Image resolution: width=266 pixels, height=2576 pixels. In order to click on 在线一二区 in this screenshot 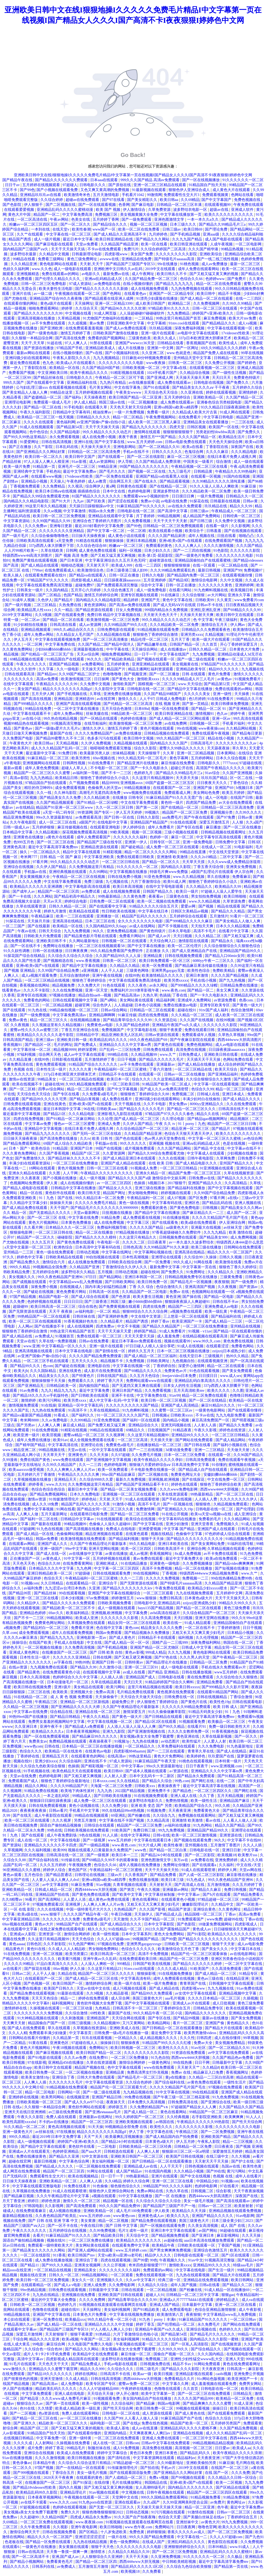, I will do `click(226, 1781)`.